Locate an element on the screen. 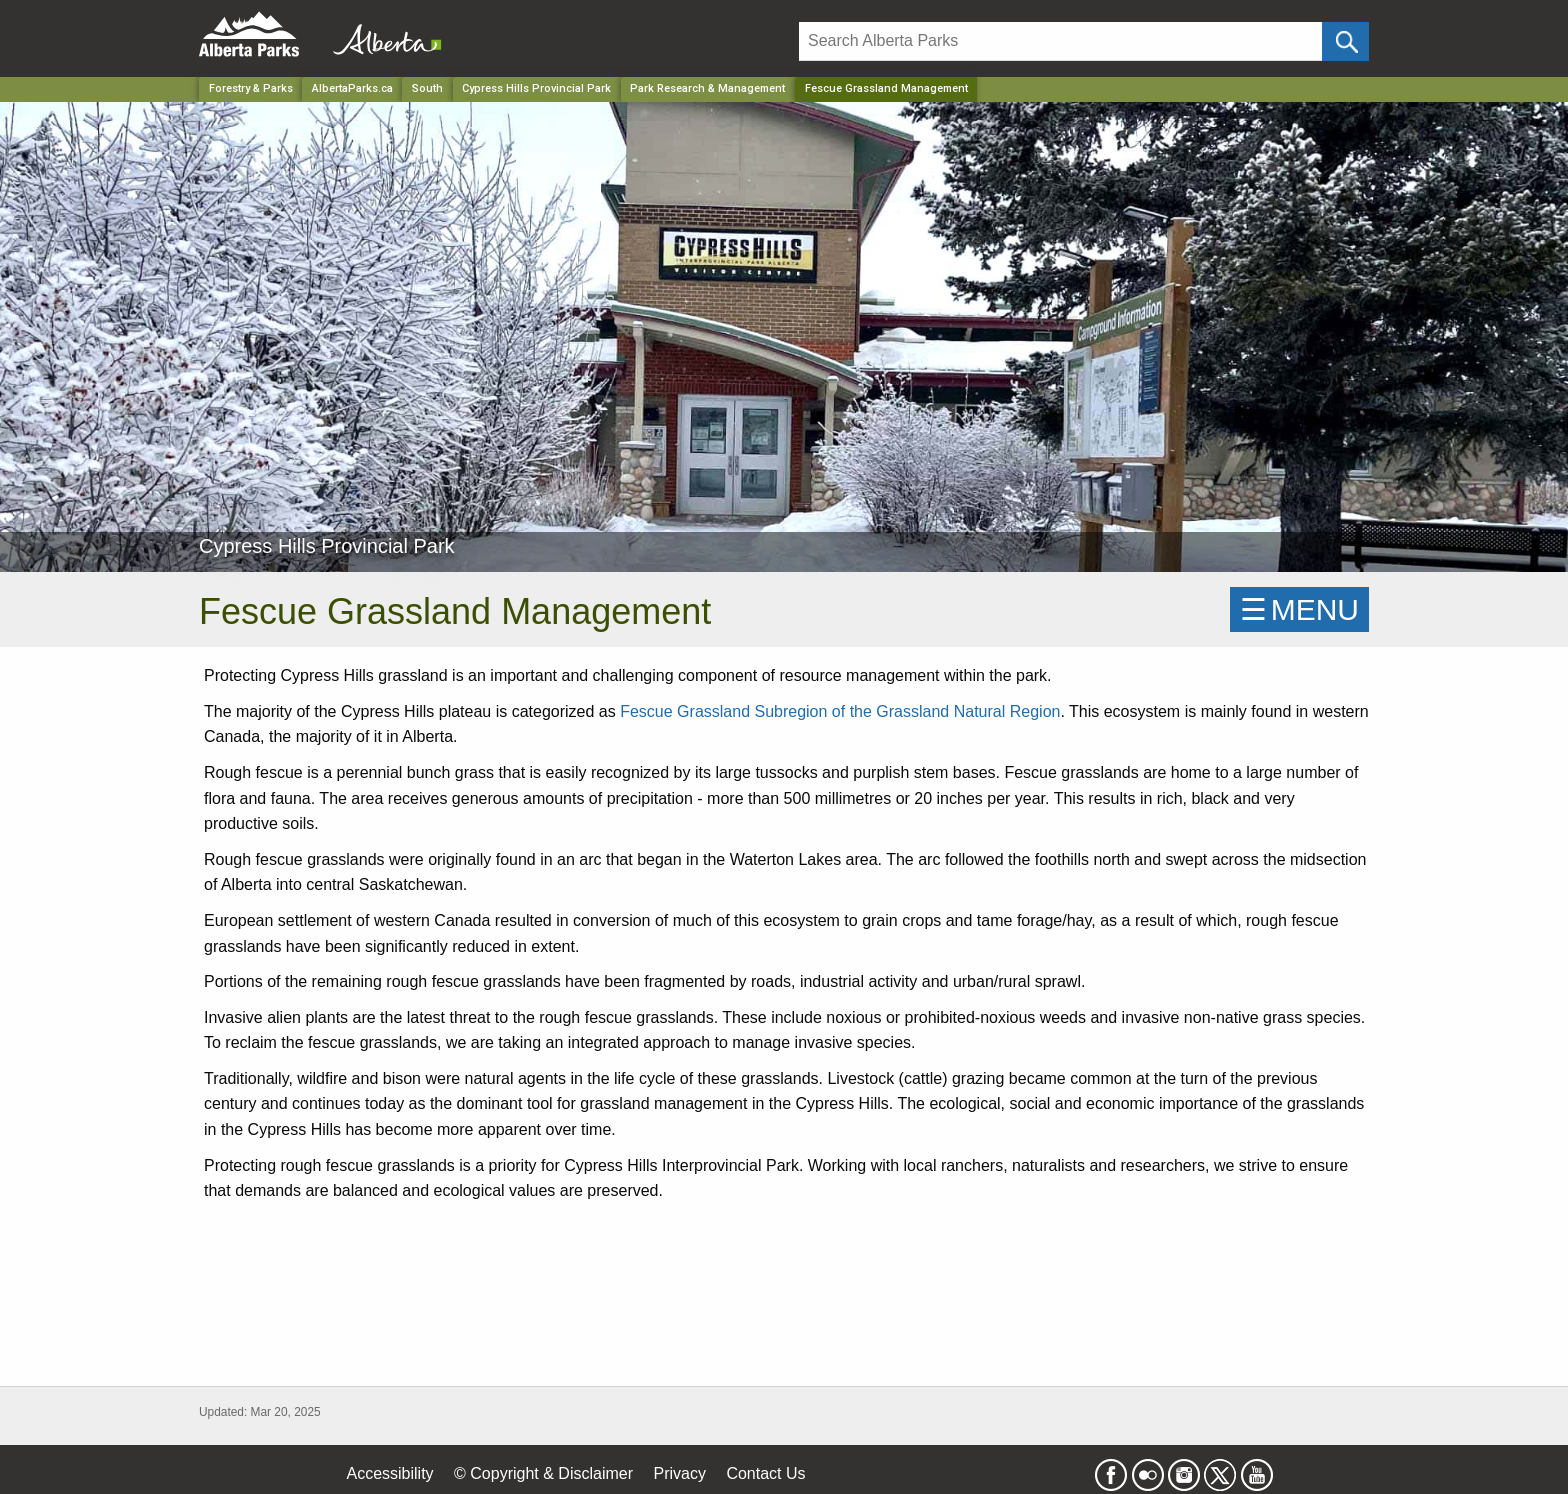  Privacy is located at coordinates (679, 1473).